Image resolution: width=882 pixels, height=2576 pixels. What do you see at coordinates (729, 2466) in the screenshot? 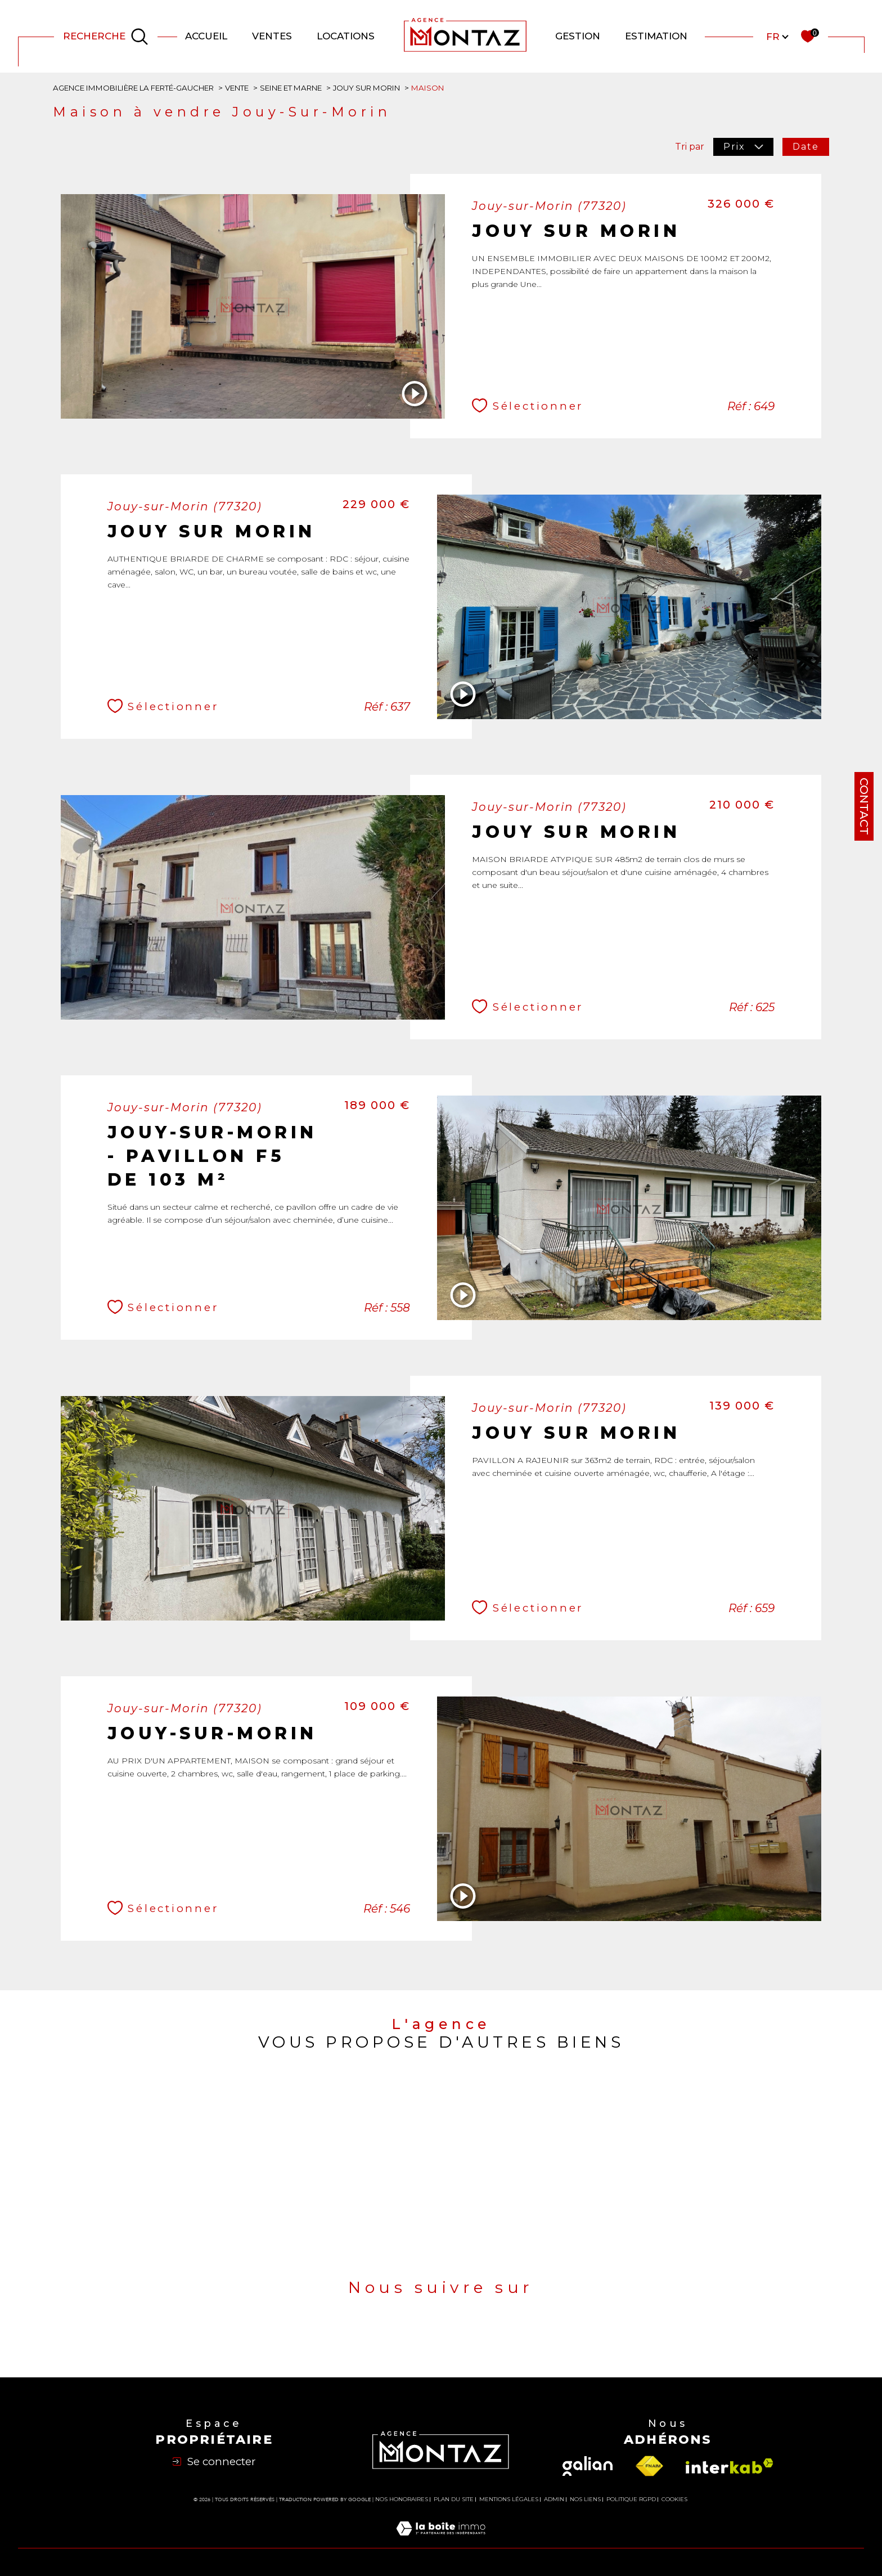
I see `[Visiter le site interkab - Ouverture dans une nouvelle fenêtre]` at bounding box center [729, 2466].